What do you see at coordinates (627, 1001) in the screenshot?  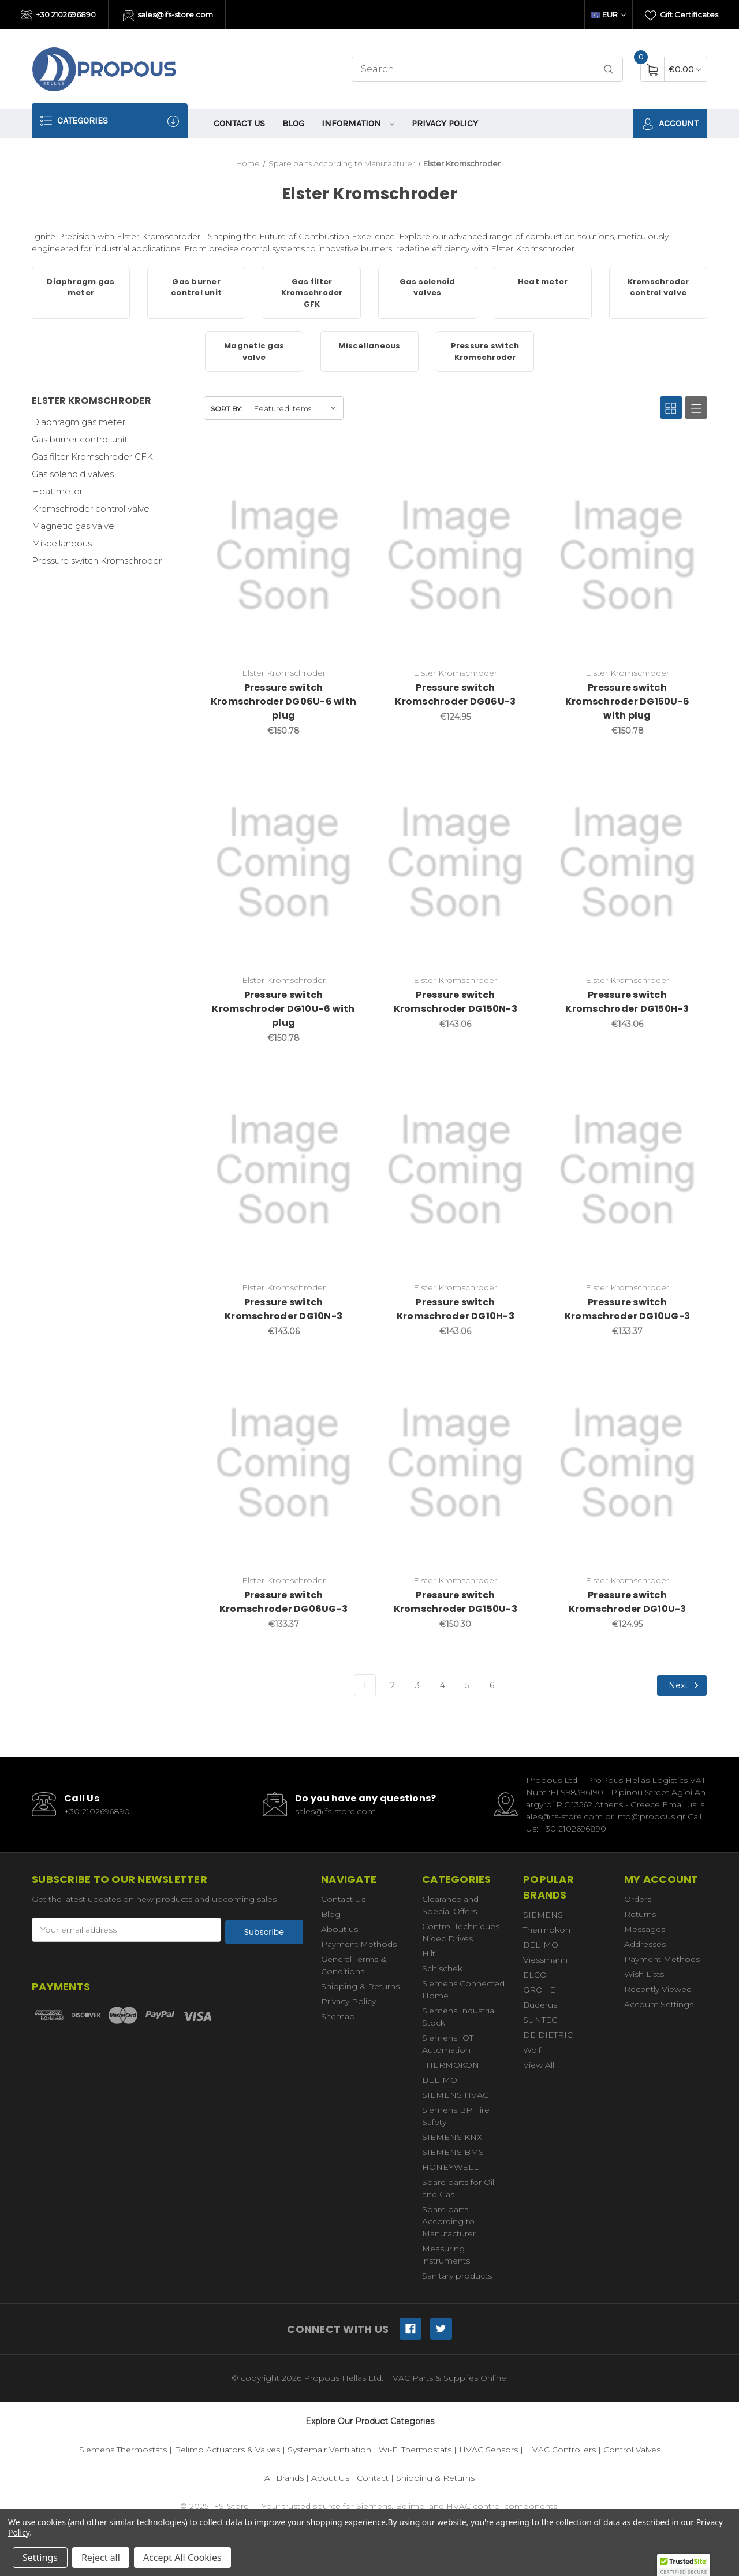 I see `Pressure switch Kromschroder DG150H-3` at bounding box center [627, 1001].